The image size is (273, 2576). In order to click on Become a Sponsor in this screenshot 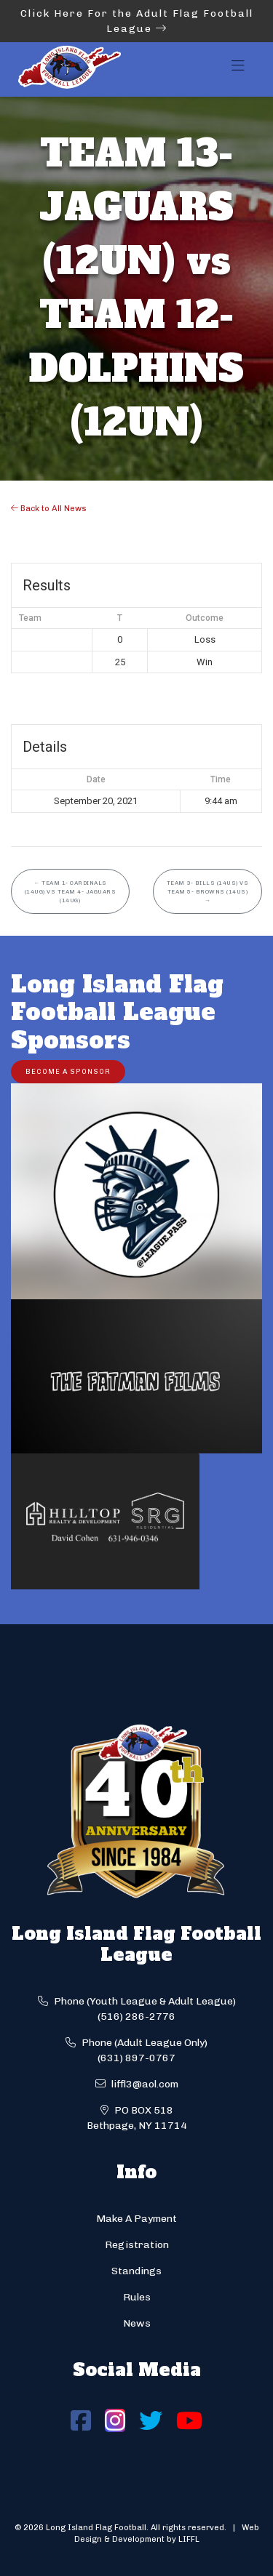, I will do `click(68, 1071)`.